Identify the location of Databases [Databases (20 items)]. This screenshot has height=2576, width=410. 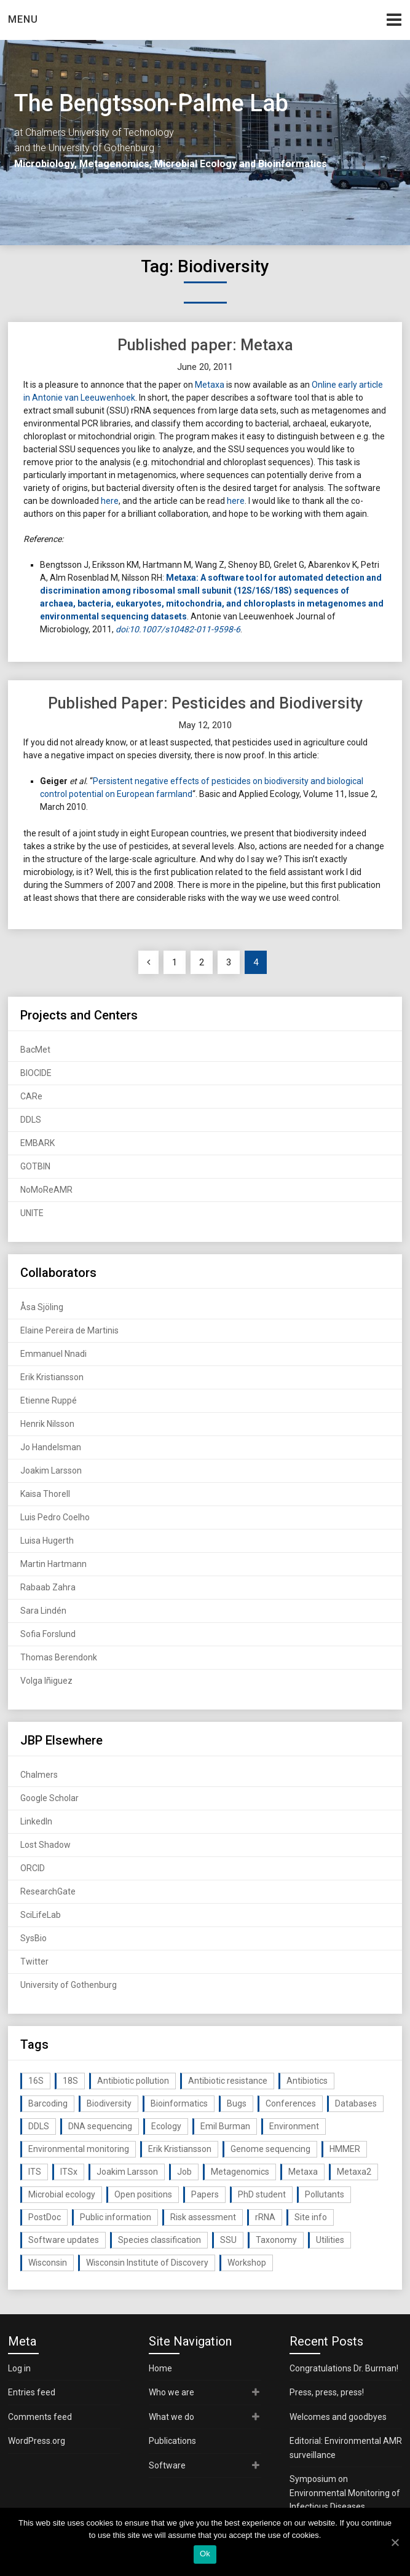
(356, 2103).